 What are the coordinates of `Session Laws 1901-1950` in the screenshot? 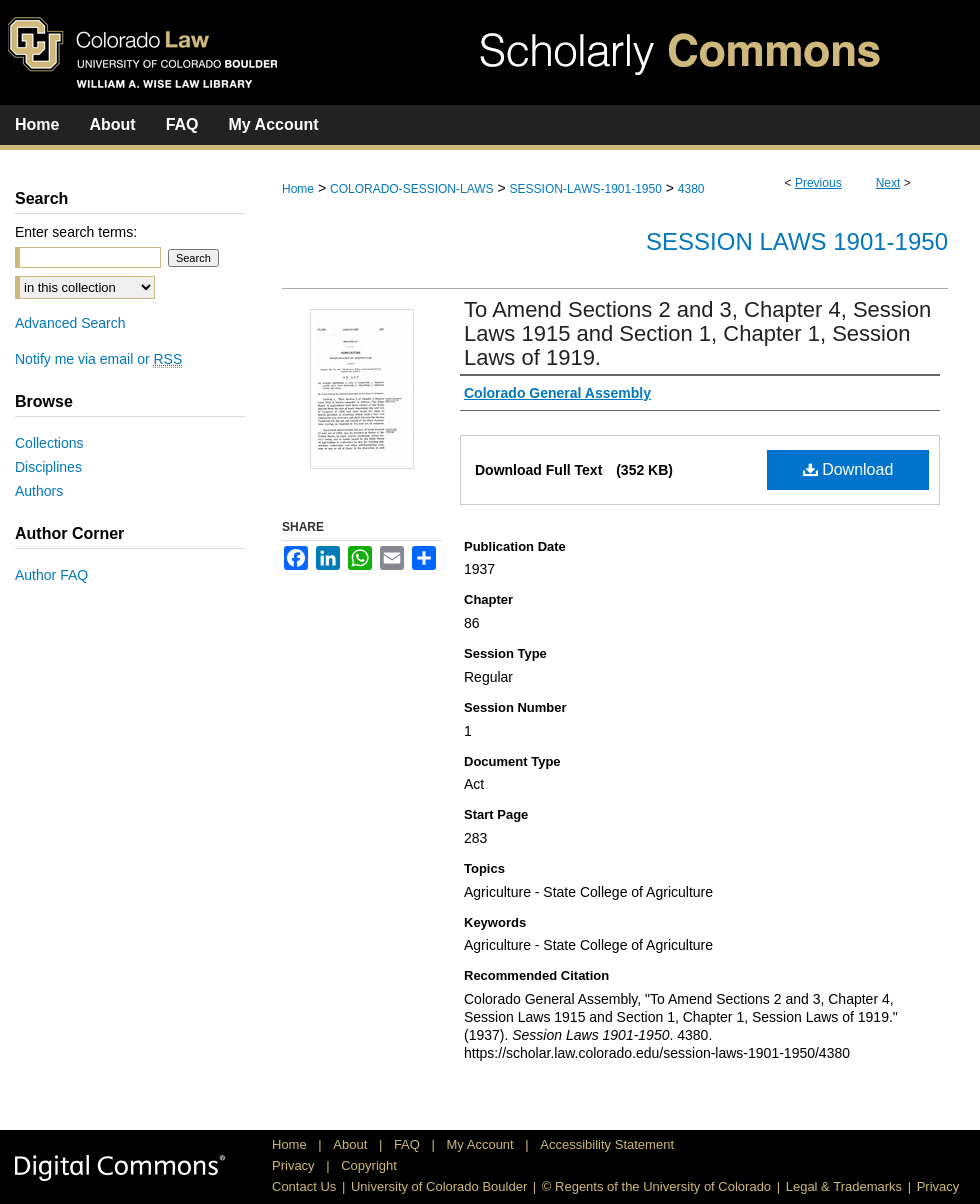 It's located at (797, 241).